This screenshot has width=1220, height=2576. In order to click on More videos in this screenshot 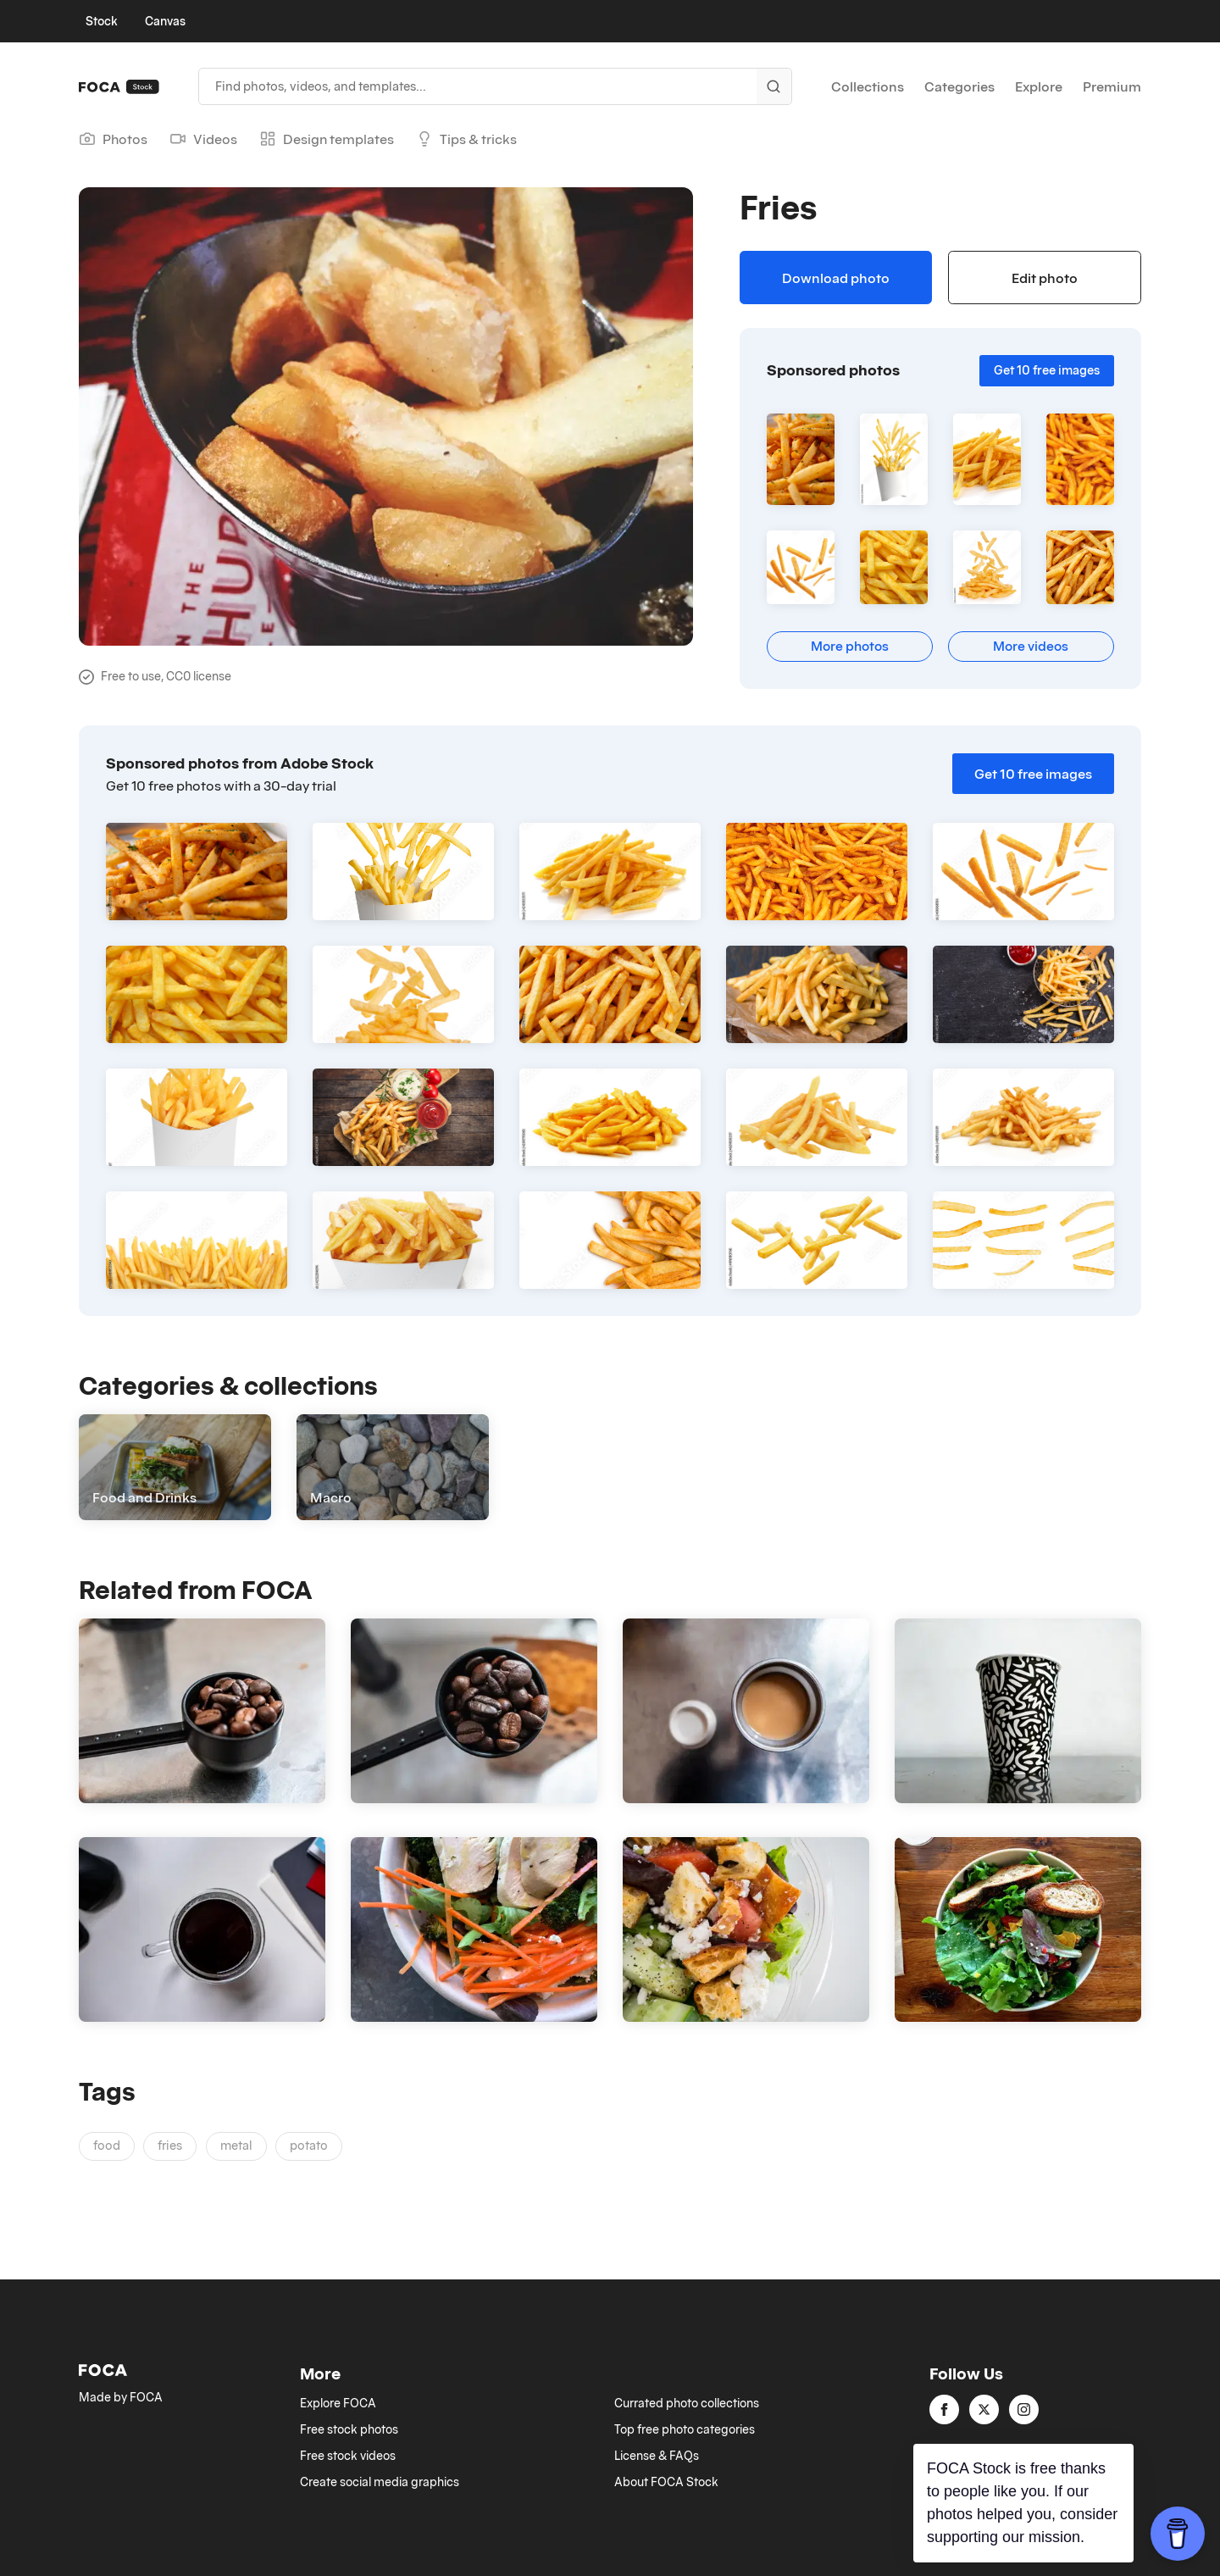, I will do `click(1030, 645)`.